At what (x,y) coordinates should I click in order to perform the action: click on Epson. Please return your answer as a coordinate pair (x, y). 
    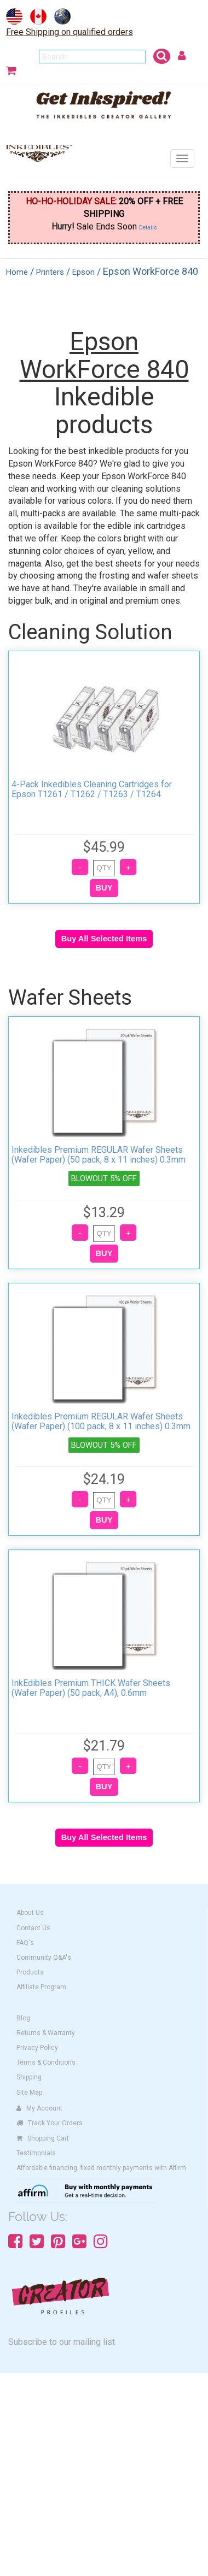
    Looking at the image, I should click on (83, 272).